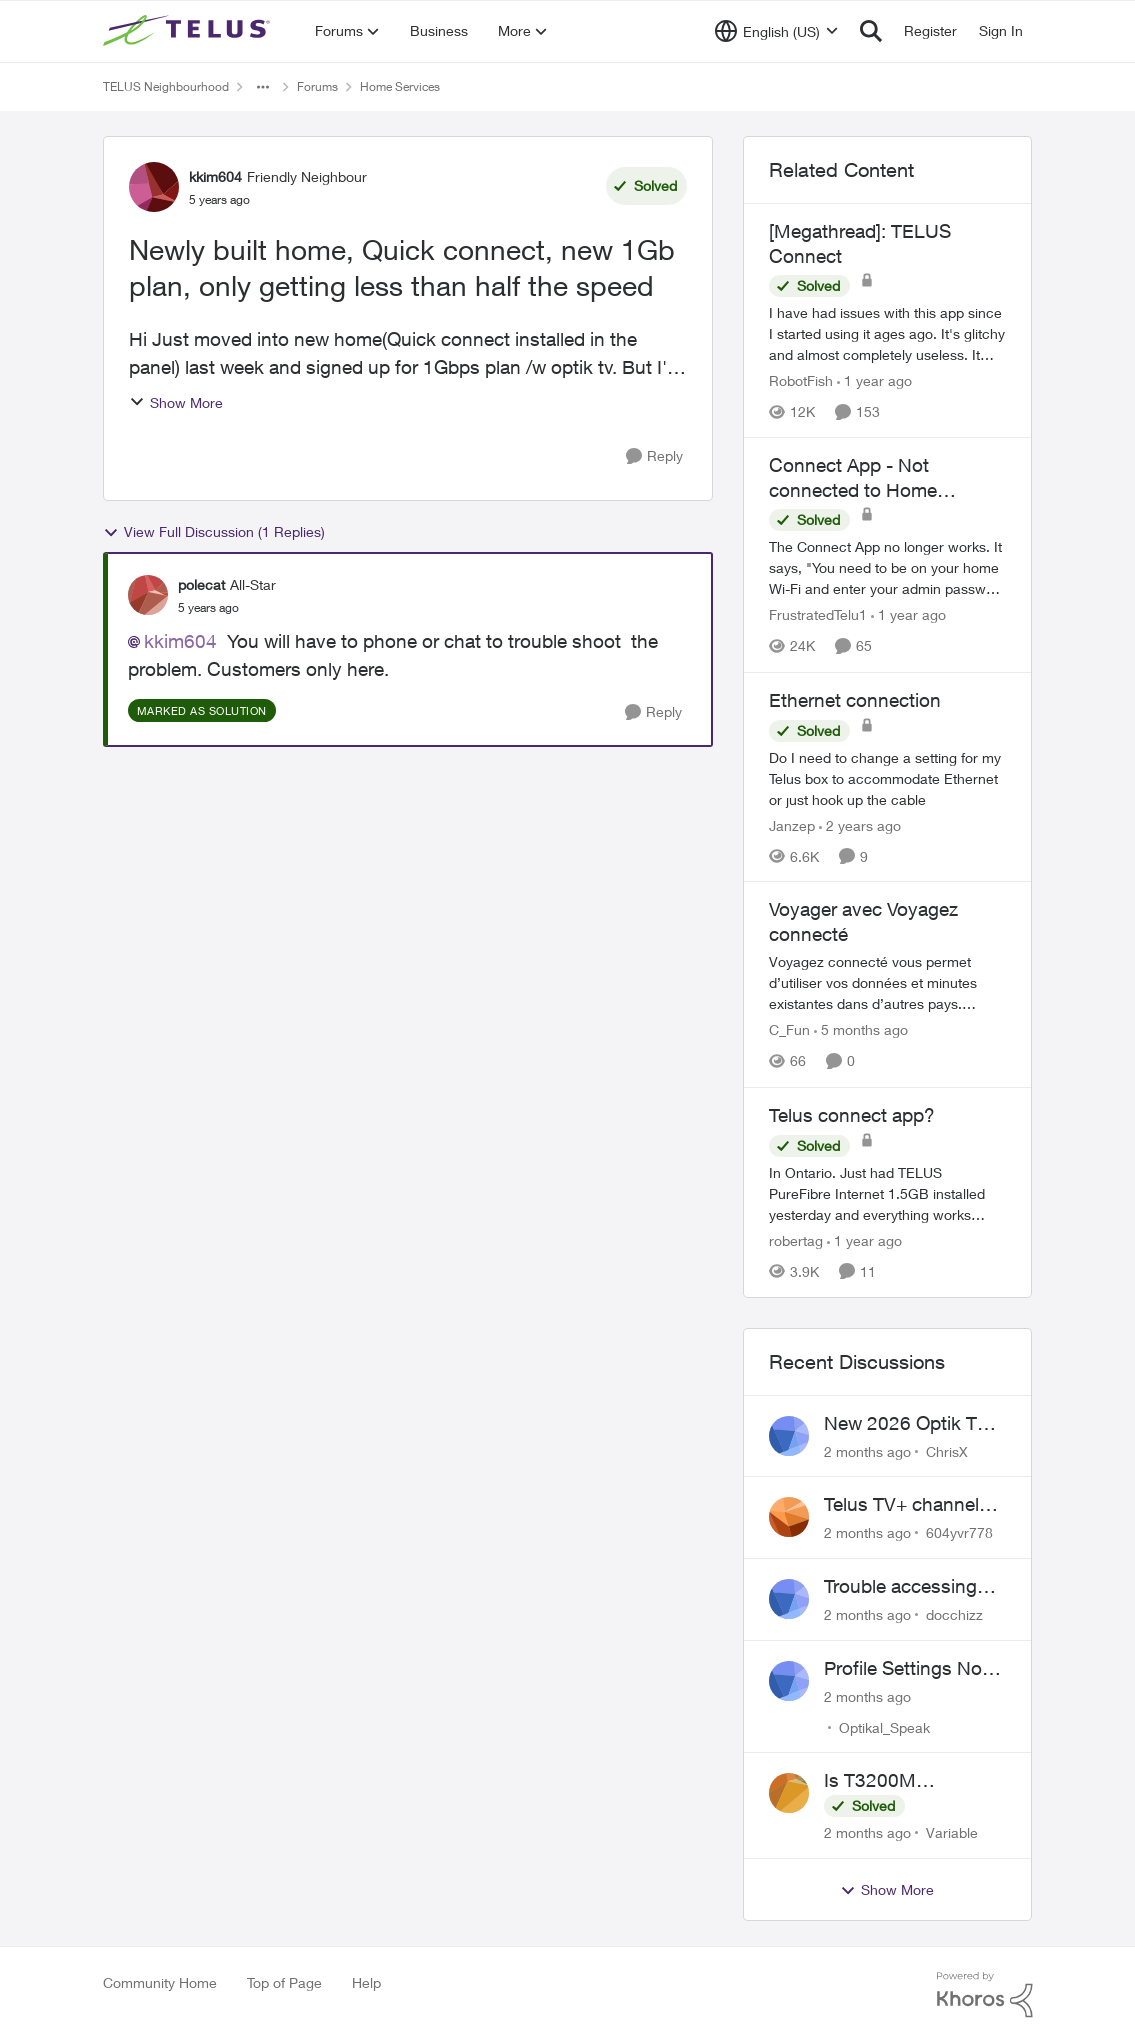 This screenshot has width=1135, height=2043. I want to click on [Reply], so click(654, 456).